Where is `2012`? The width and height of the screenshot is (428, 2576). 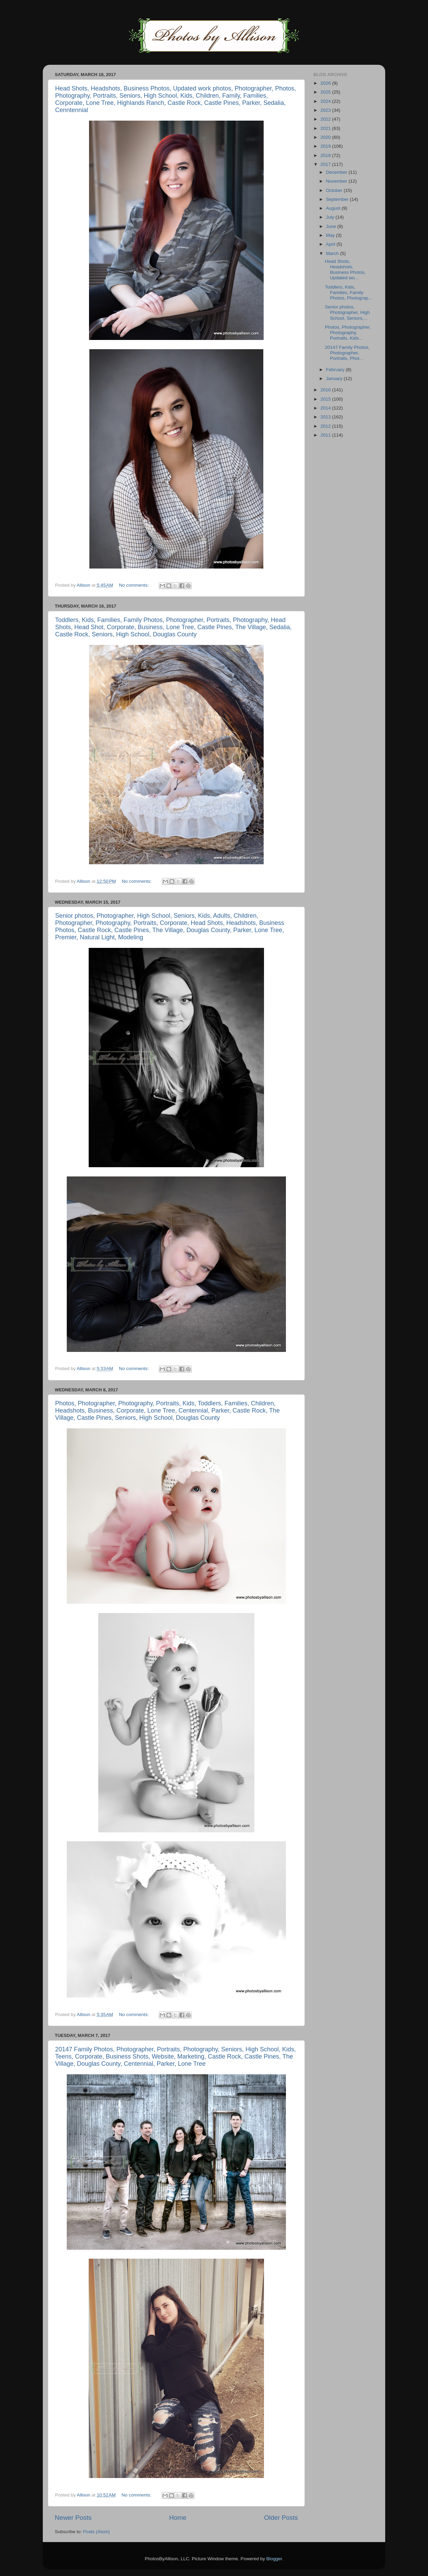
2012 is located at coordinates (326, 426).